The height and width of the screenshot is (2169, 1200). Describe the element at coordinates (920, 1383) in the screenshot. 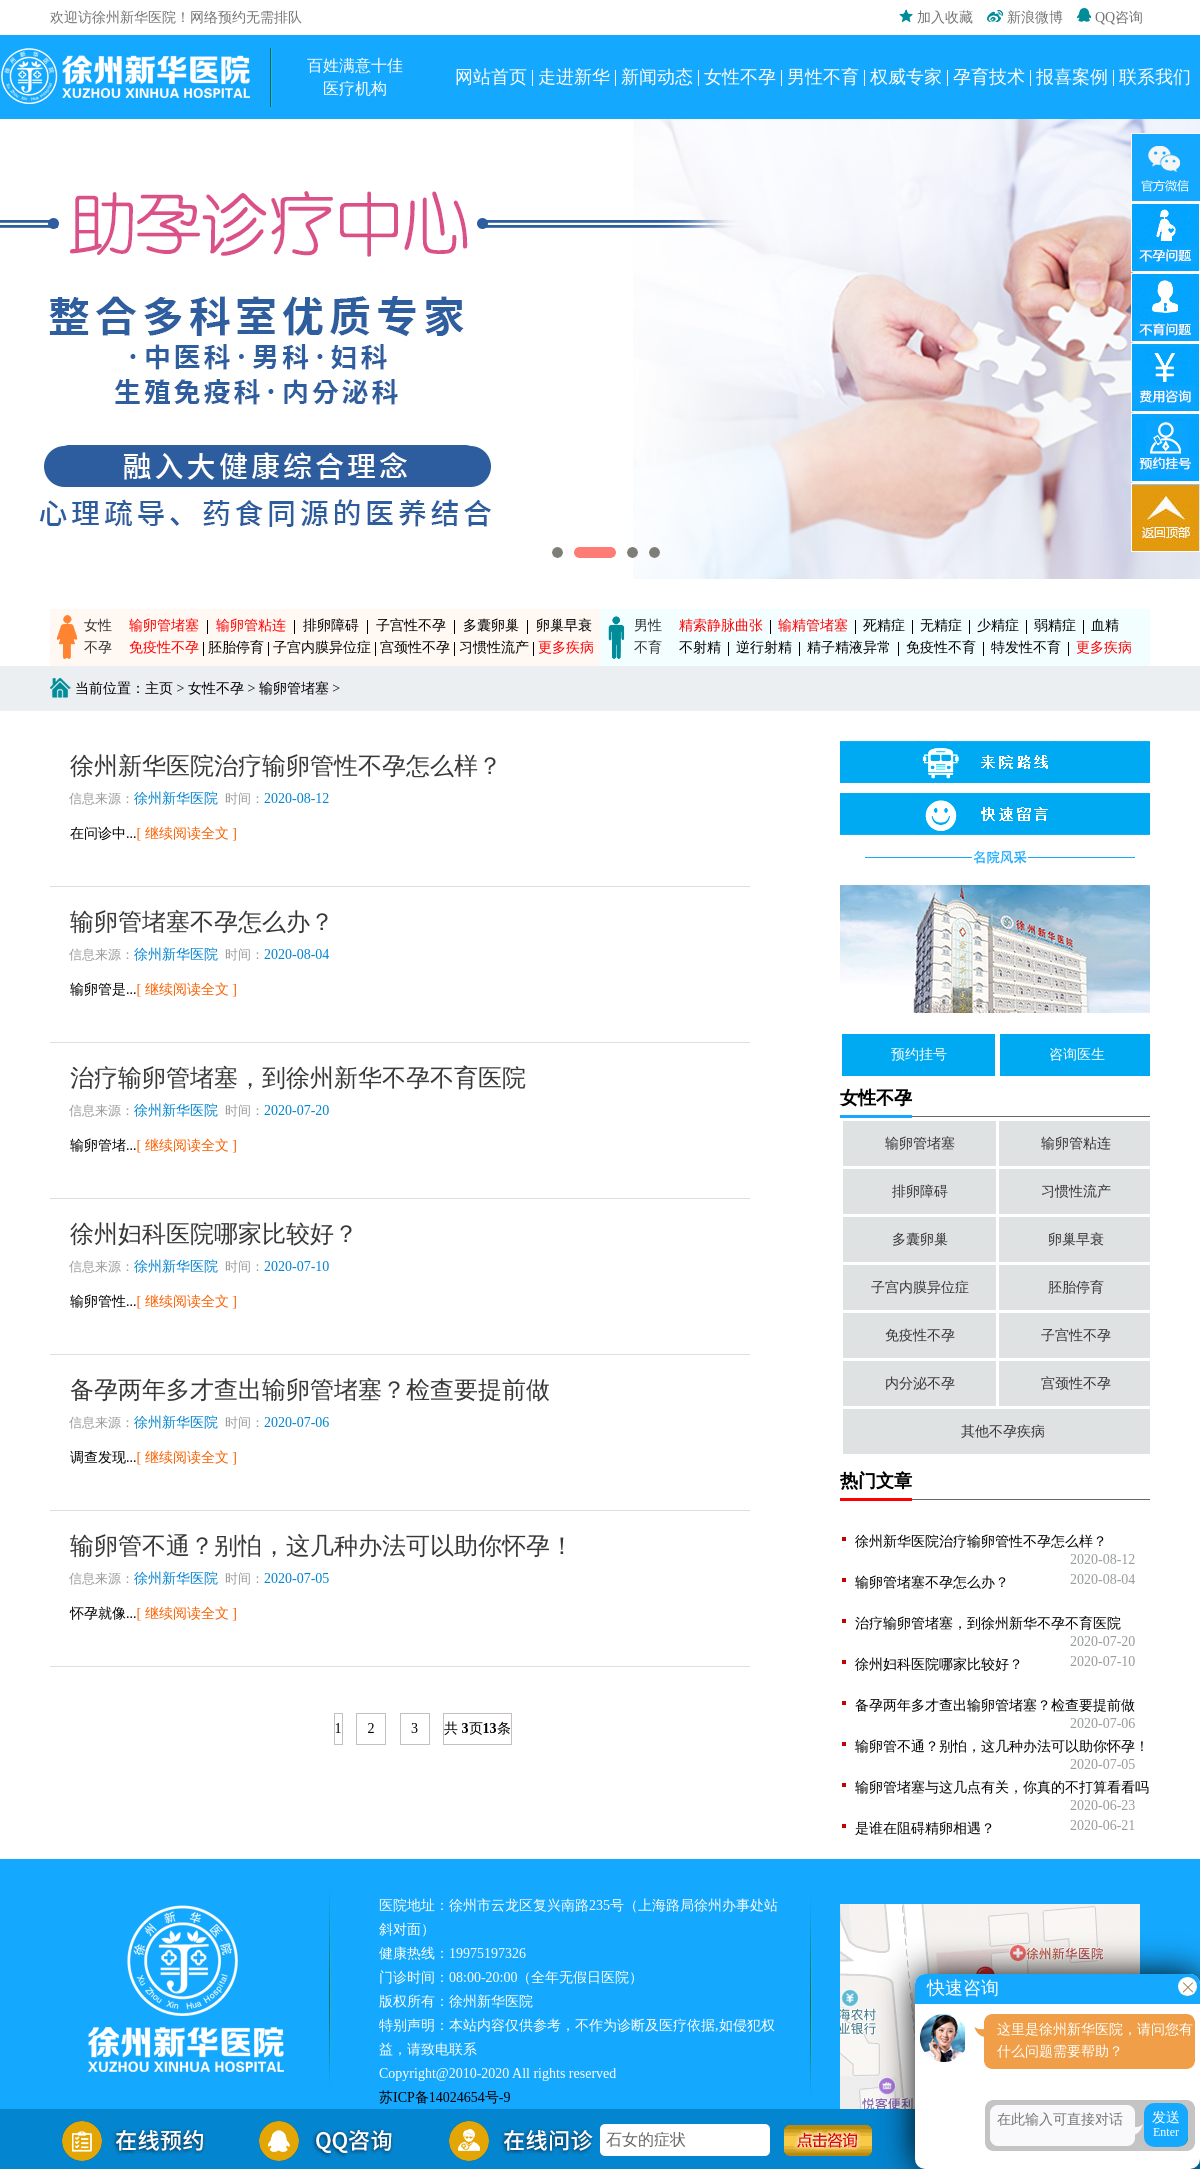

I see `内分泌不孕` at that location.